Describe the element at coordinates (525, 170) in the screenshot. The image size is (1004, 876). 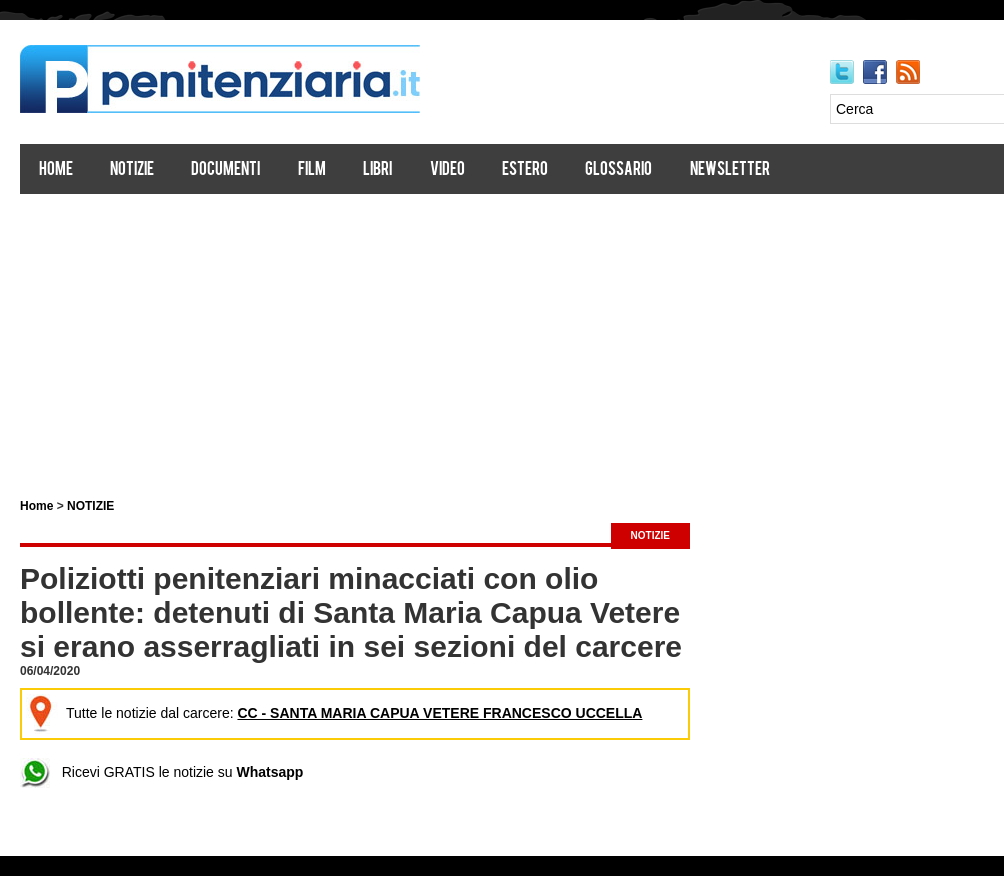
I see `Estero` at that location.